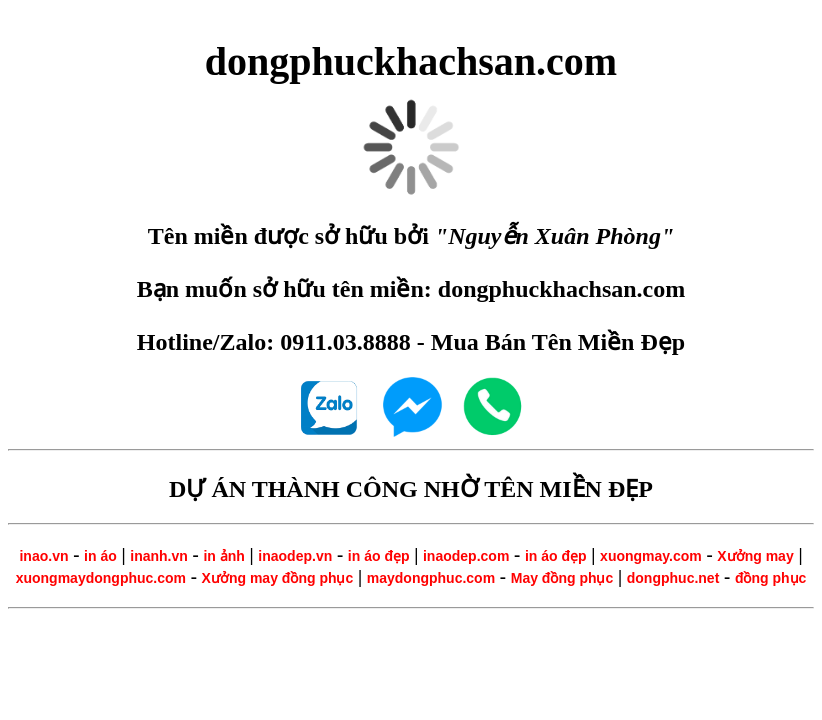  Describe the element at coordinates (562, 578) in the screenshot. I see `May đồng phục` at that location.